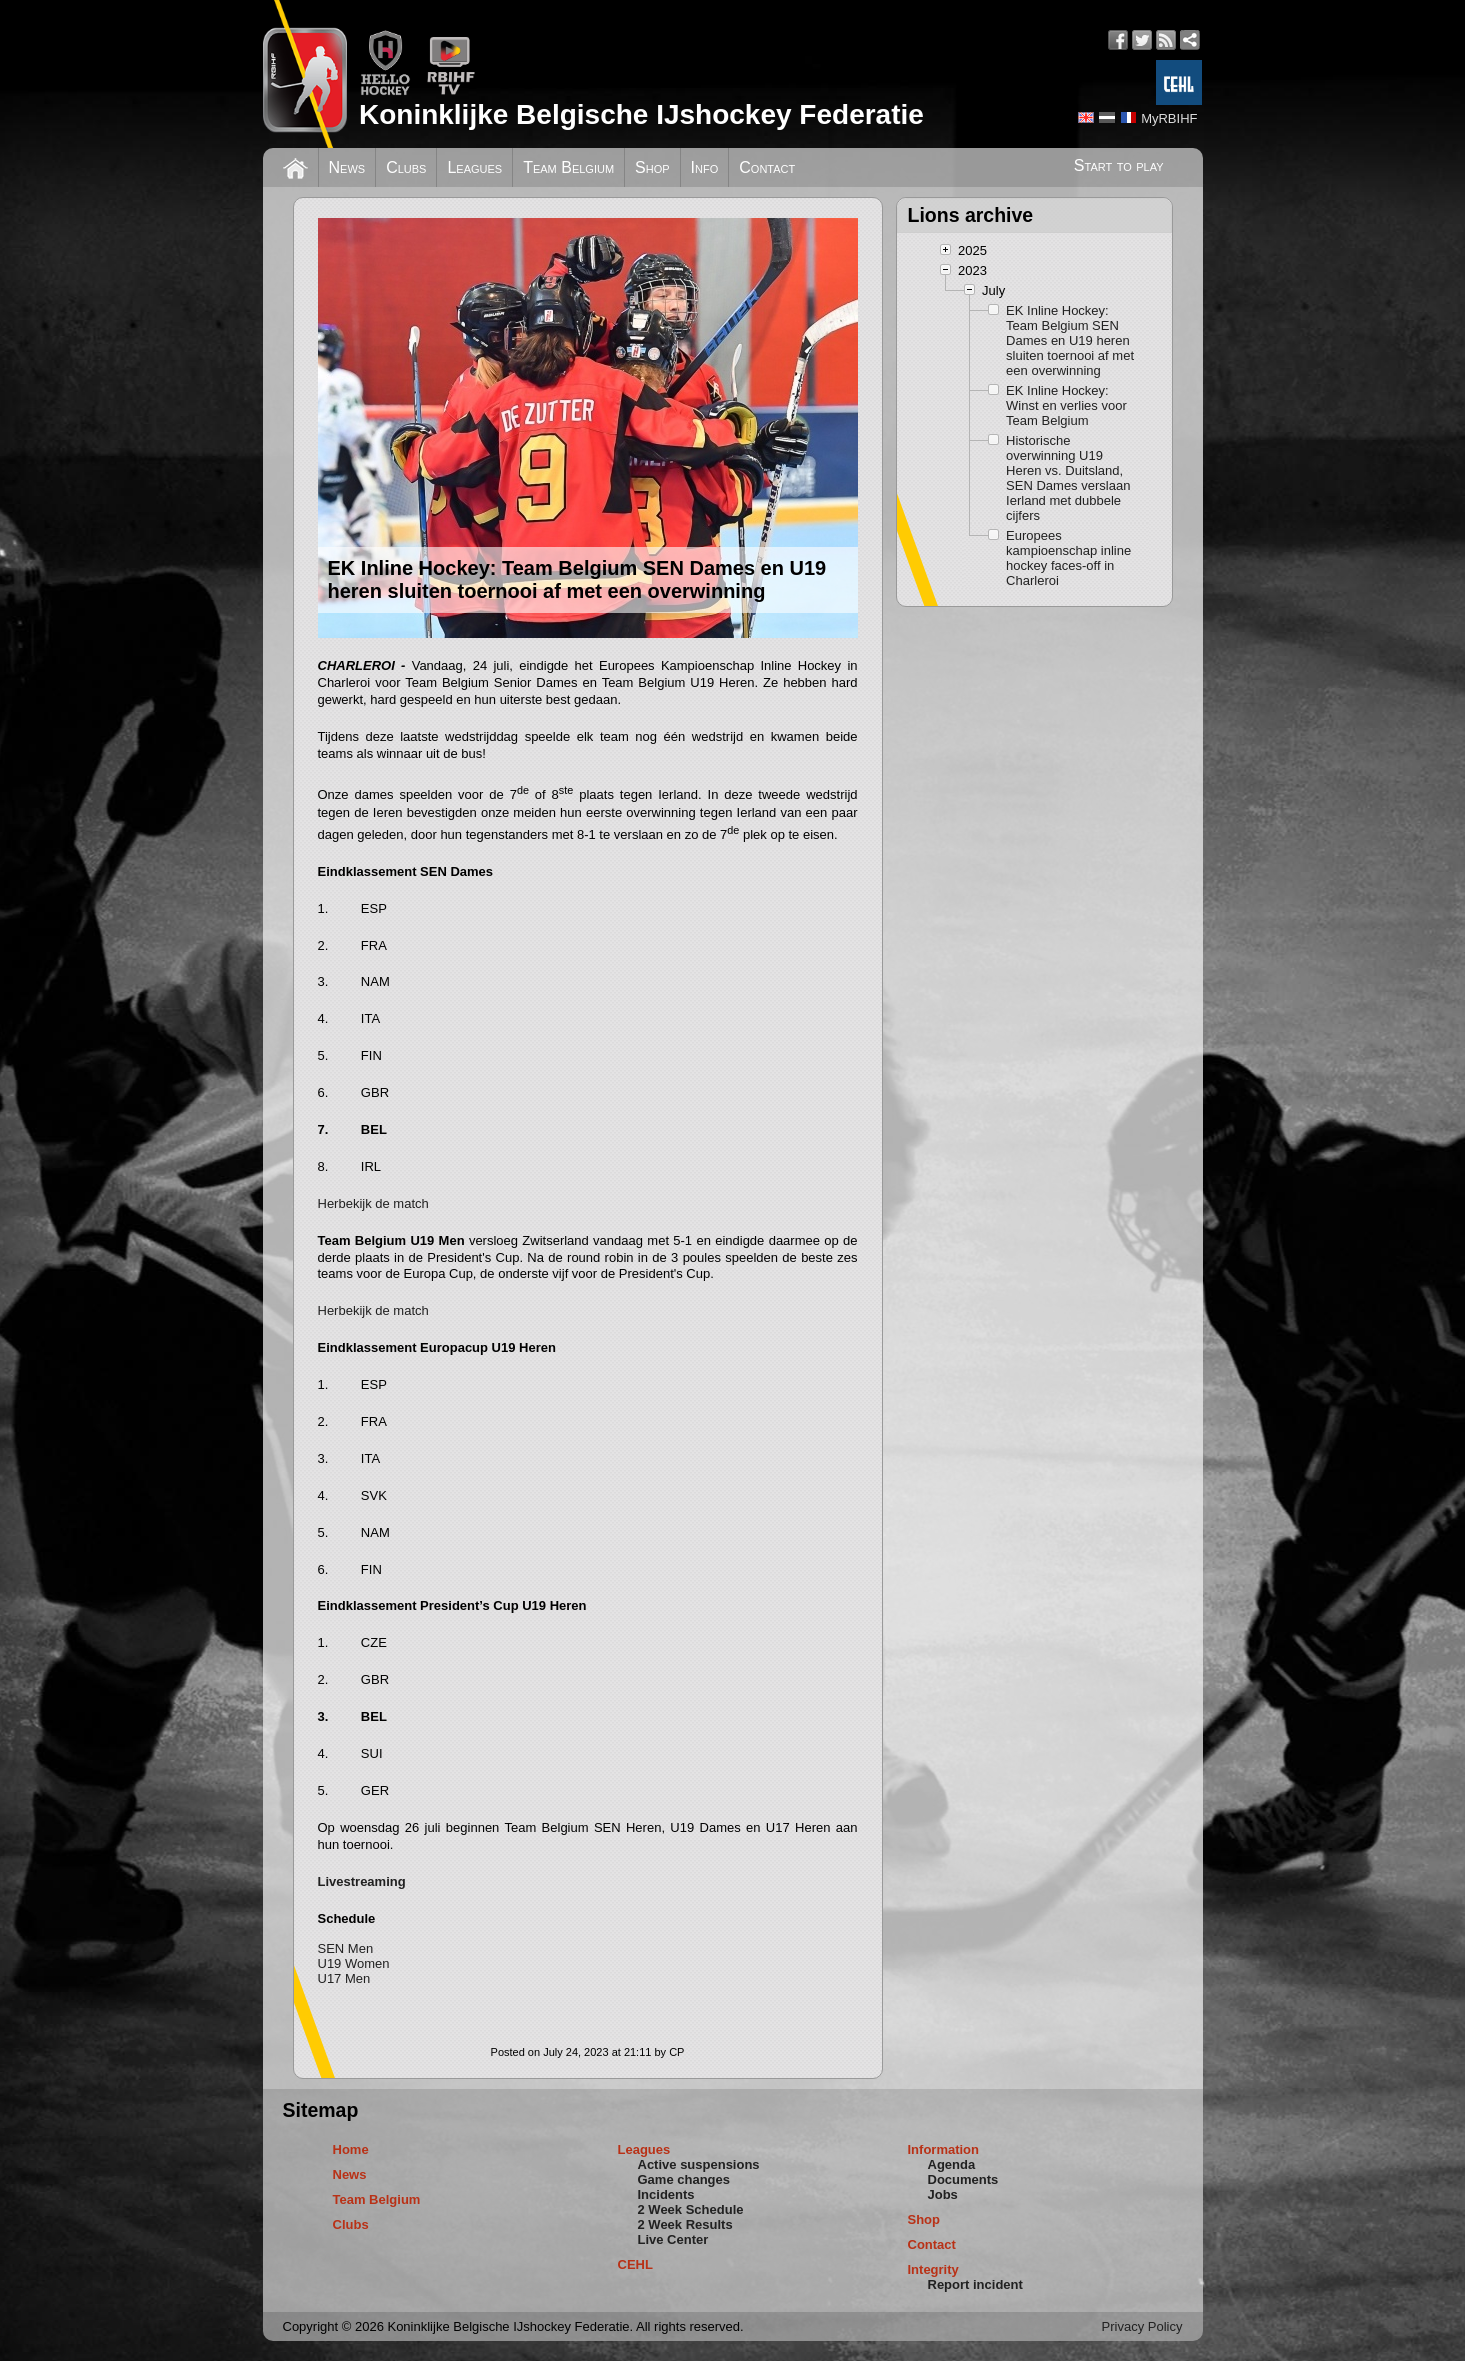 The image size is (1465, 2361). What do you see at coordinates (944, 2149) in the screenshot?
I see `Information` at bounding box center [944, 2149].